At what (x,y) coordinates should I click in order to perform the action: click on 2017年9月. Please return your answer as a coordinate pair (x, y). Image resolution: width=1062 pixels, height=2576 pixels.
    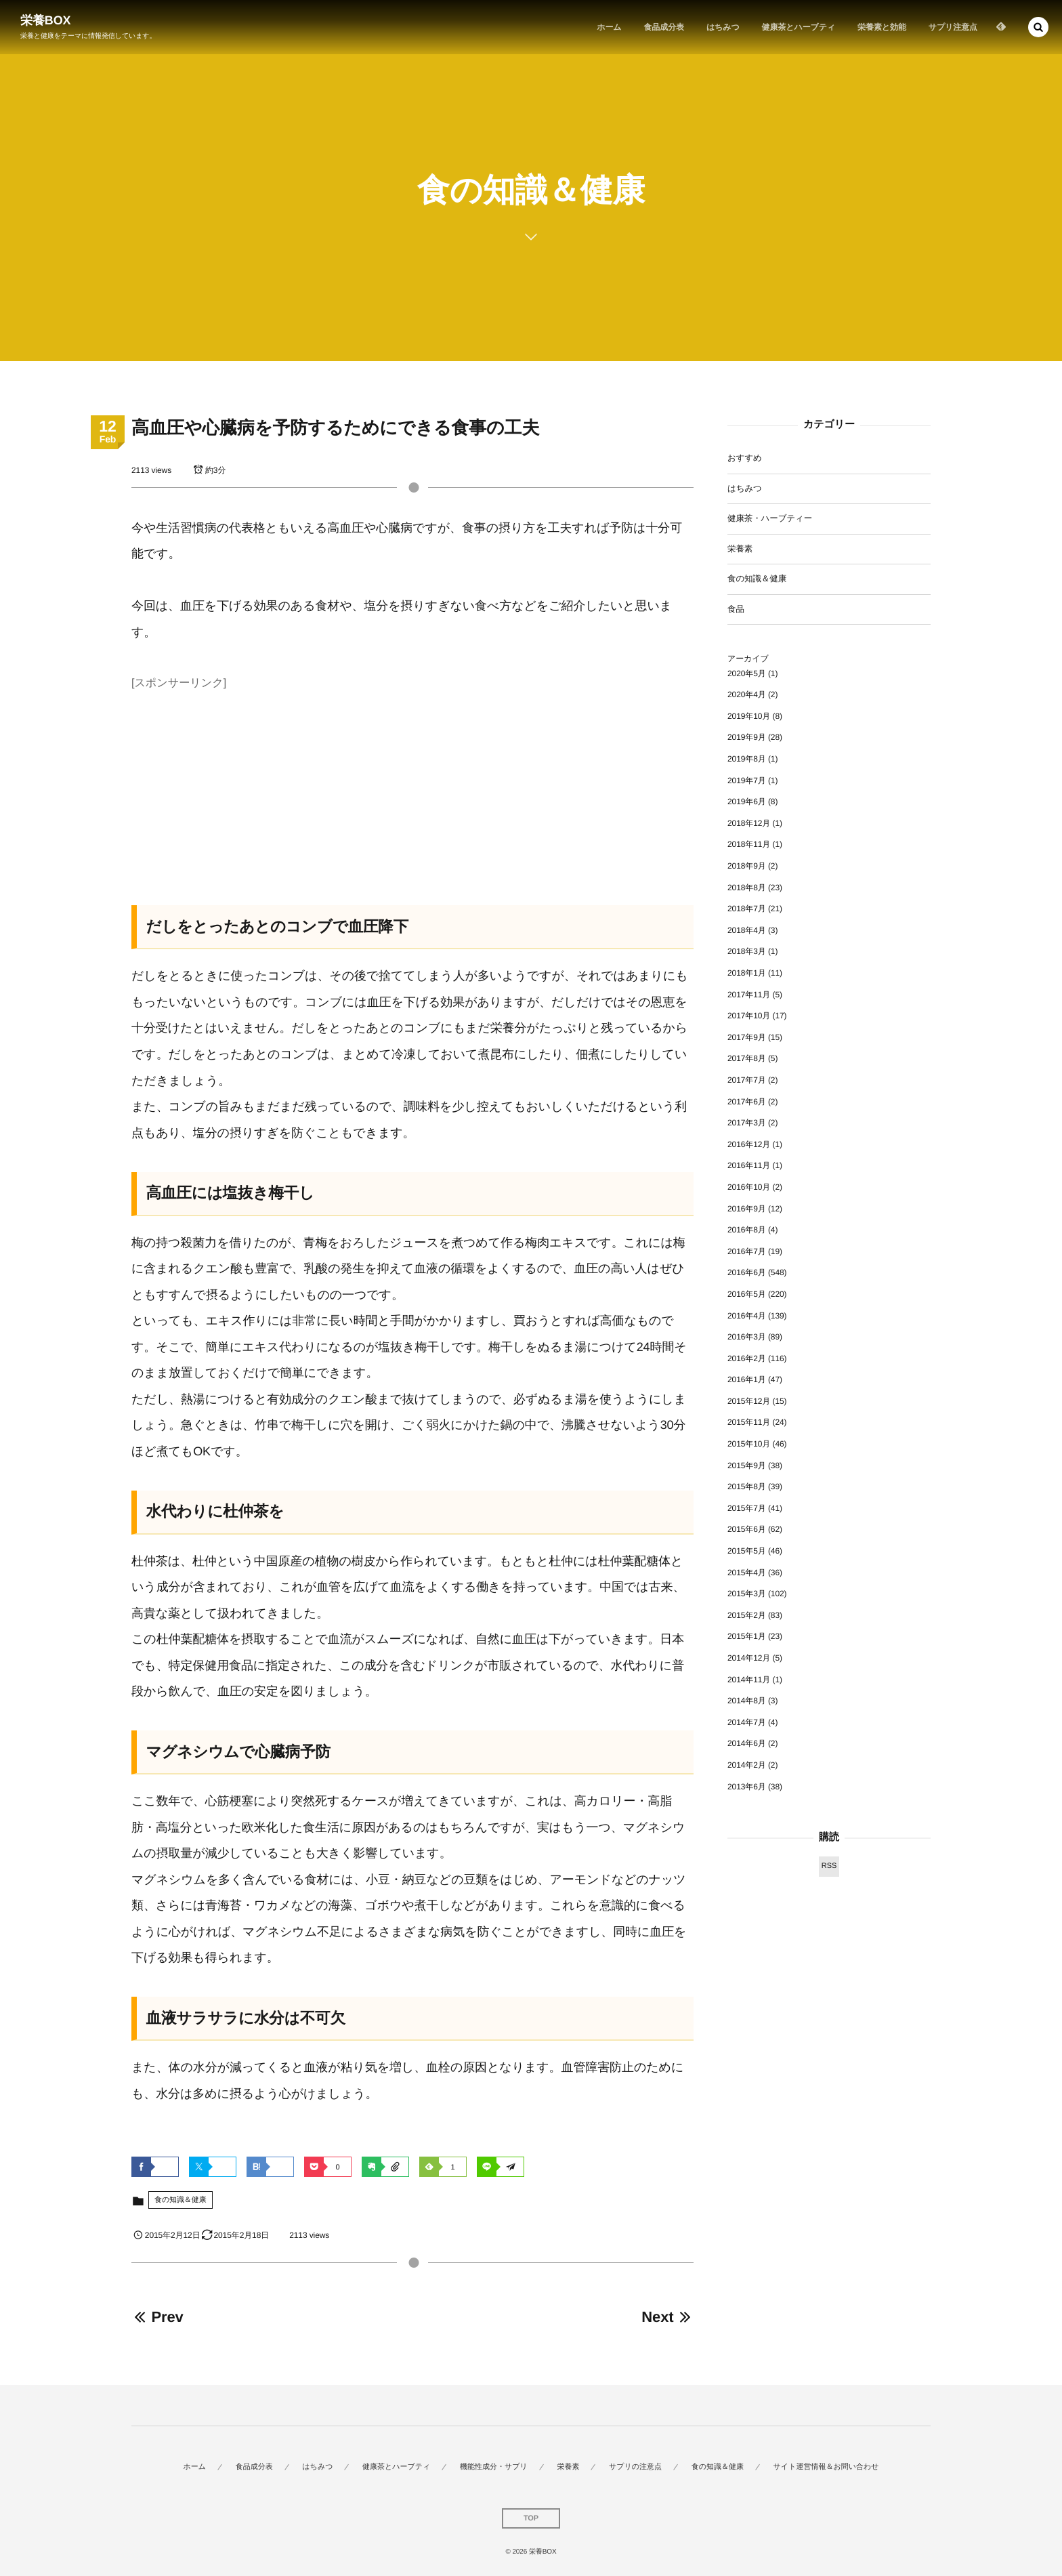
    Looking at the image, I should click on (746, 1037).